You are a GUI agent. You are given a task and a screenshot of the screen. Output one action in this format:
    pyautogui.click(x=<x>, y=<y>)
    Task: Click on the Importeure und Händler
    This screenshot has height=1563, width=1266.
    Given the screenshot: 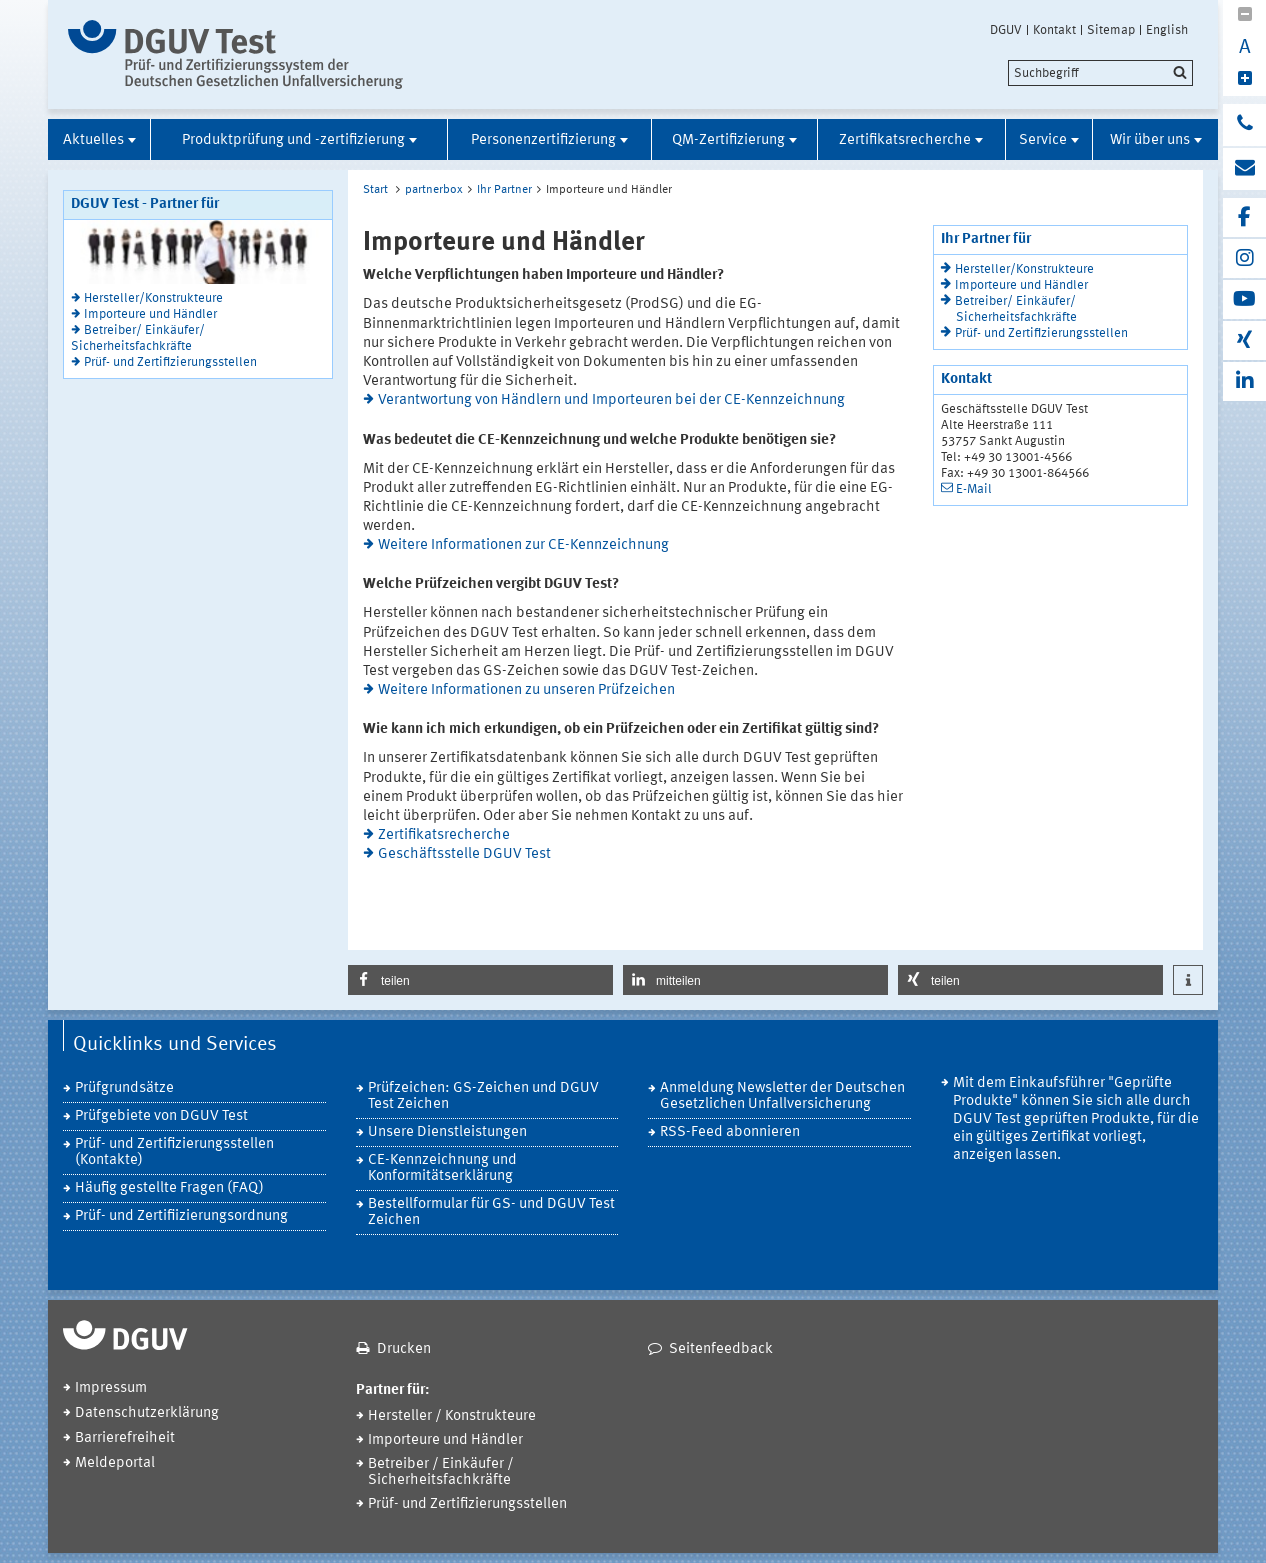 What is the action you would take?
    pyautogui.click(x=150, y=314)
    